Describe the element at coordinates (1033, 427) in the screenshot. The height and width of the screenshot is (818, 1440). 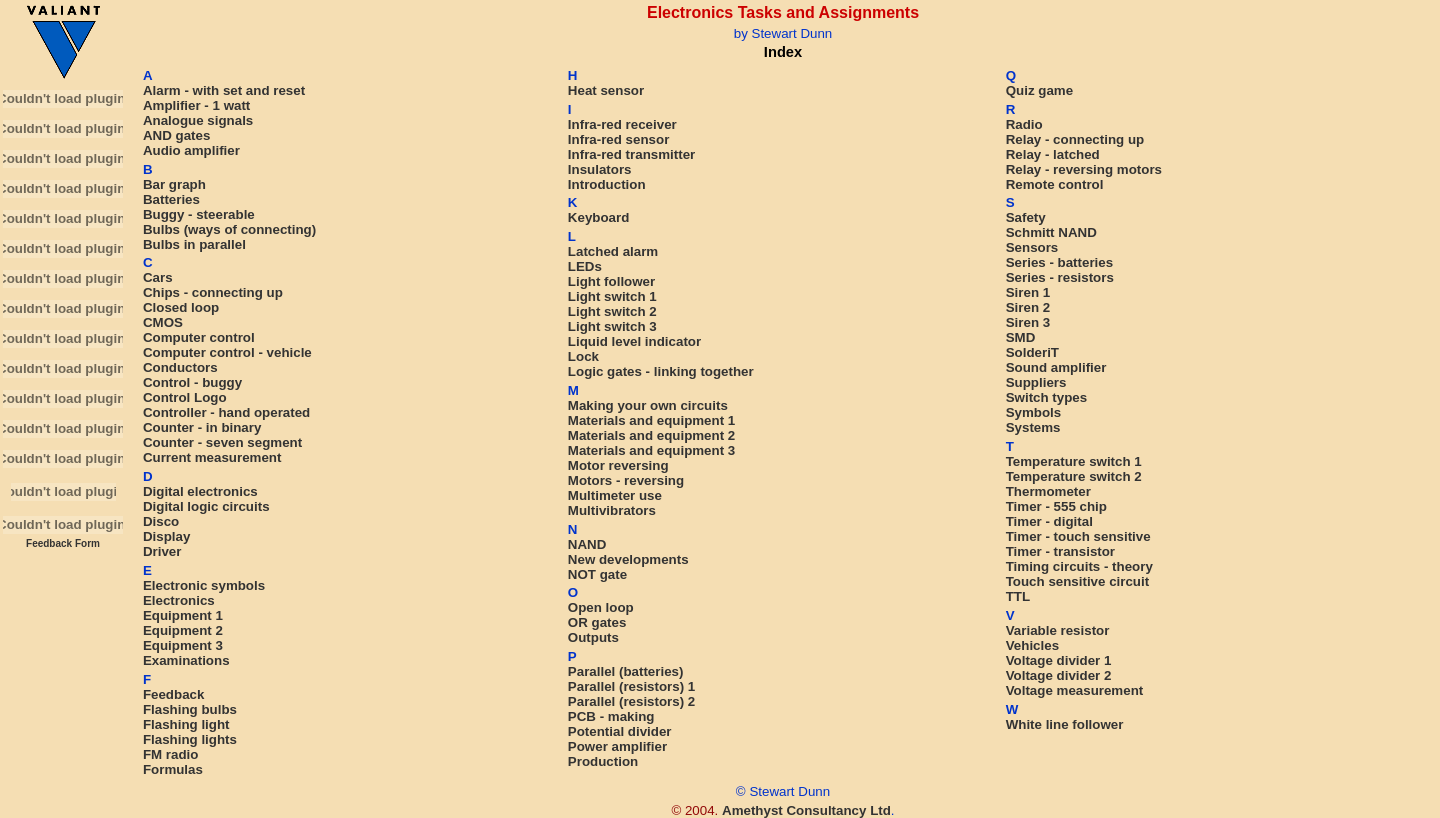
I see `Systems` at that location.